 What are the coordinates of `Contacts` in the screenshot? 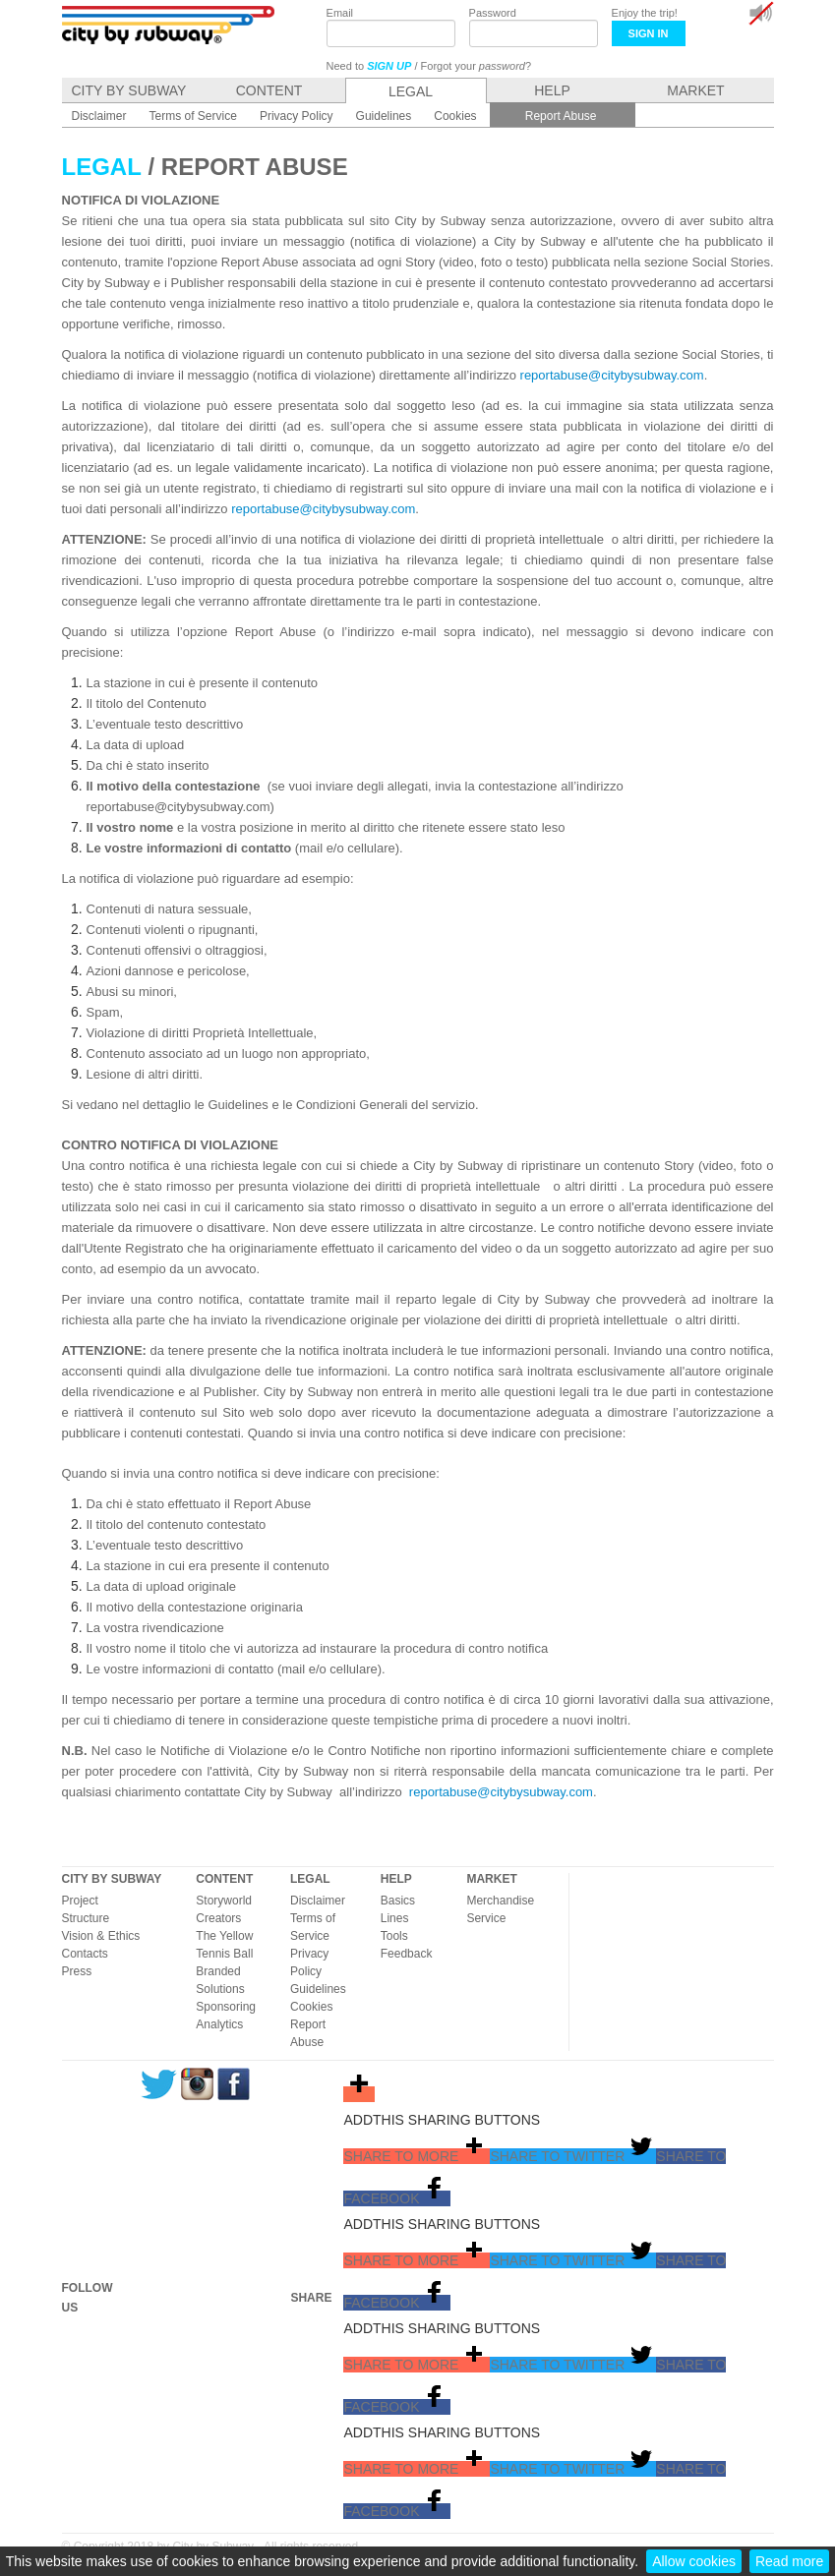 It's located at (85, 1954).